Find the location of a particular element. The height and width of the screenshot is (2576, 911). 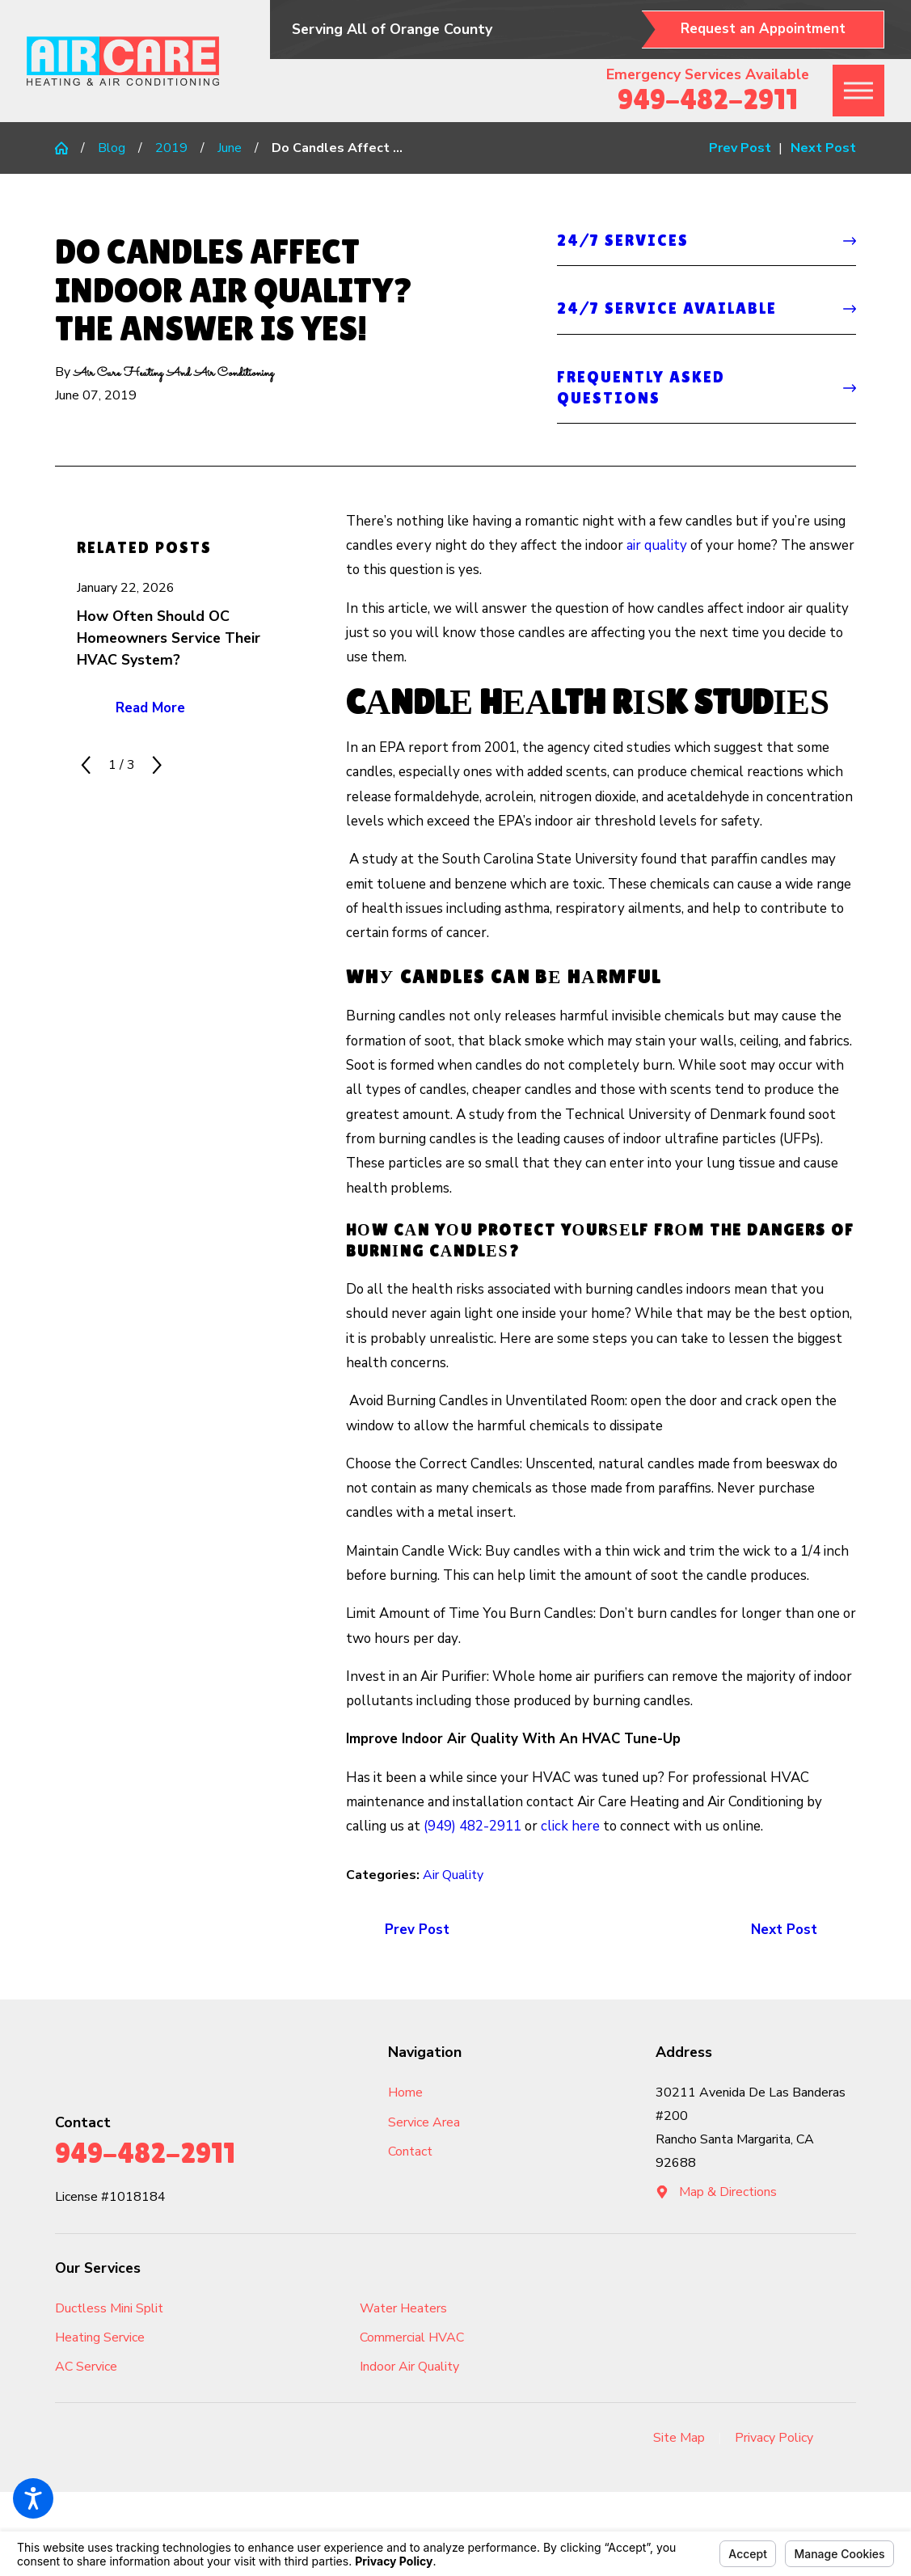

Indoor Air Quality is located at coordinates (409, 2366).